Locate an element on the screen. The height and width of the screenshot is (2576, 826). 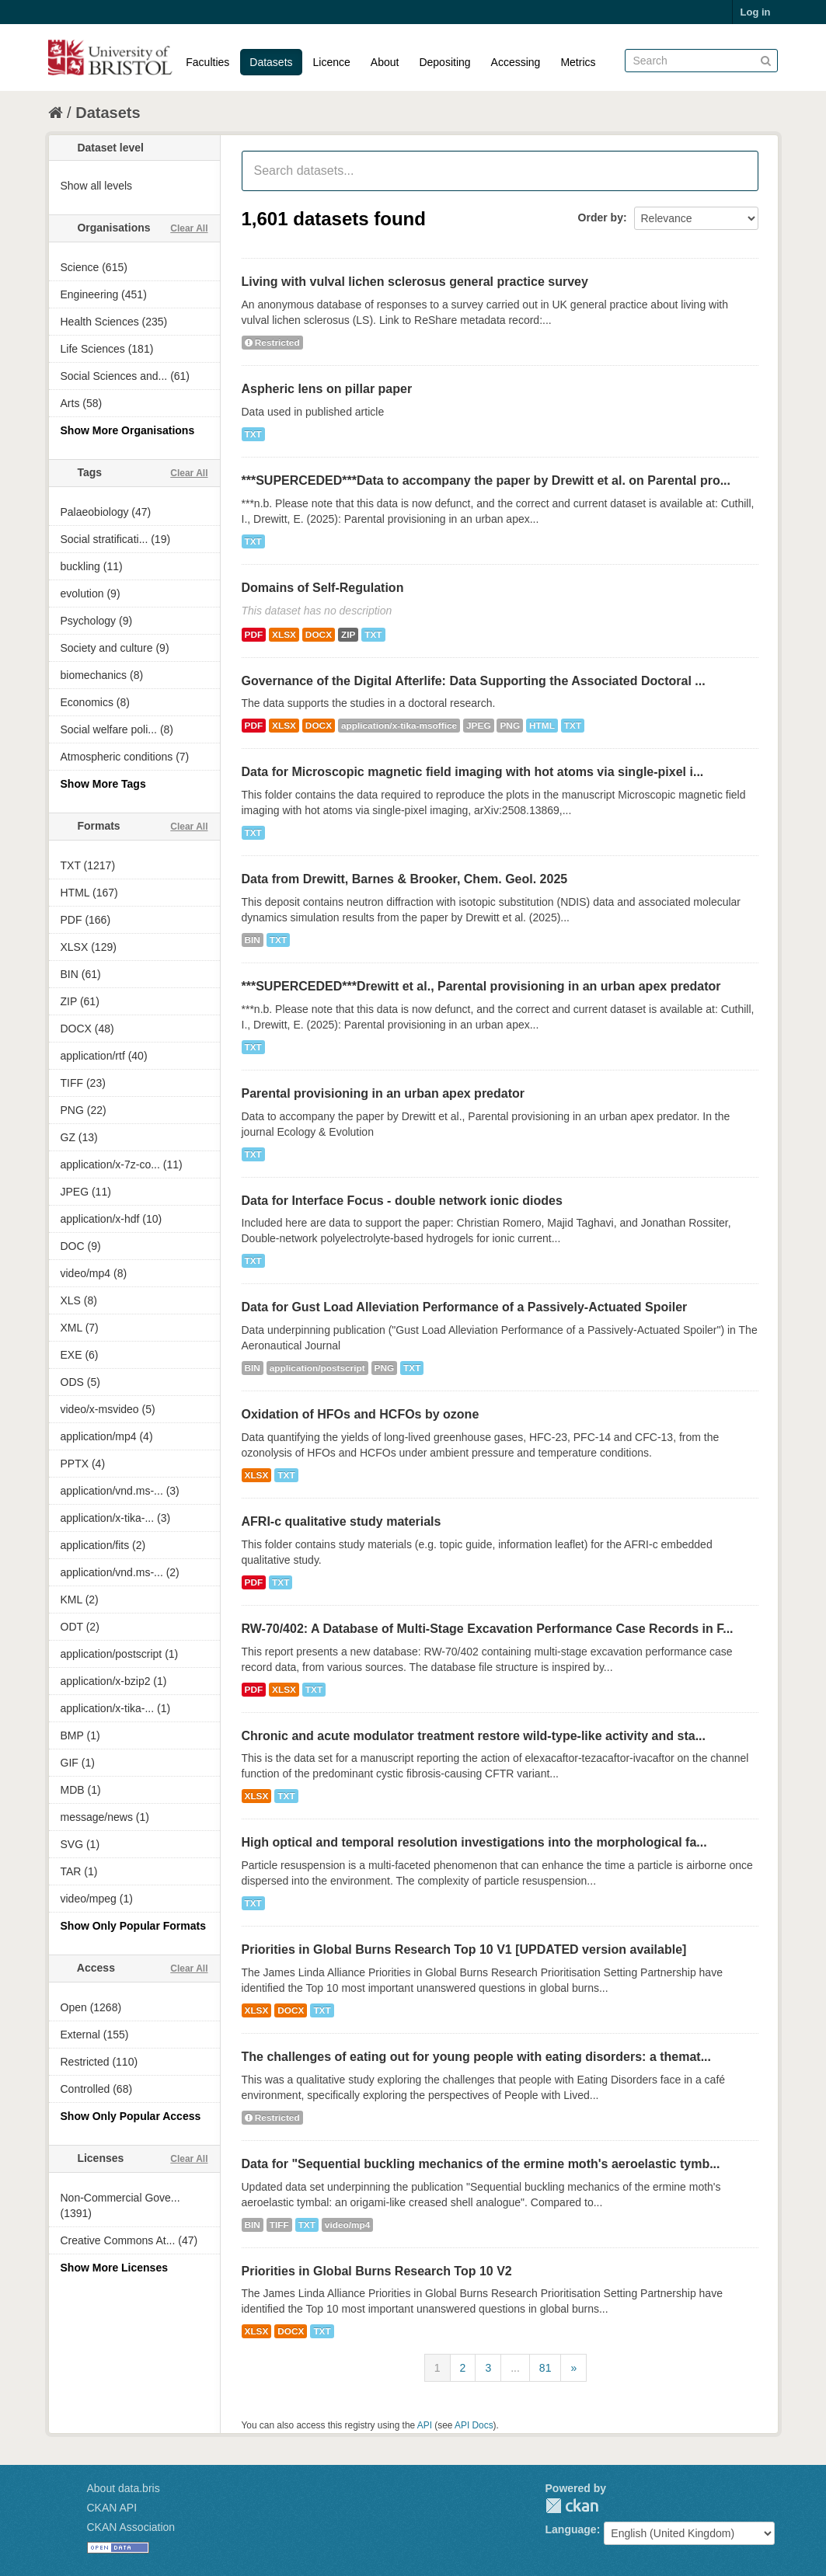
Show More Licenses is located at coordinates (114, 2267).